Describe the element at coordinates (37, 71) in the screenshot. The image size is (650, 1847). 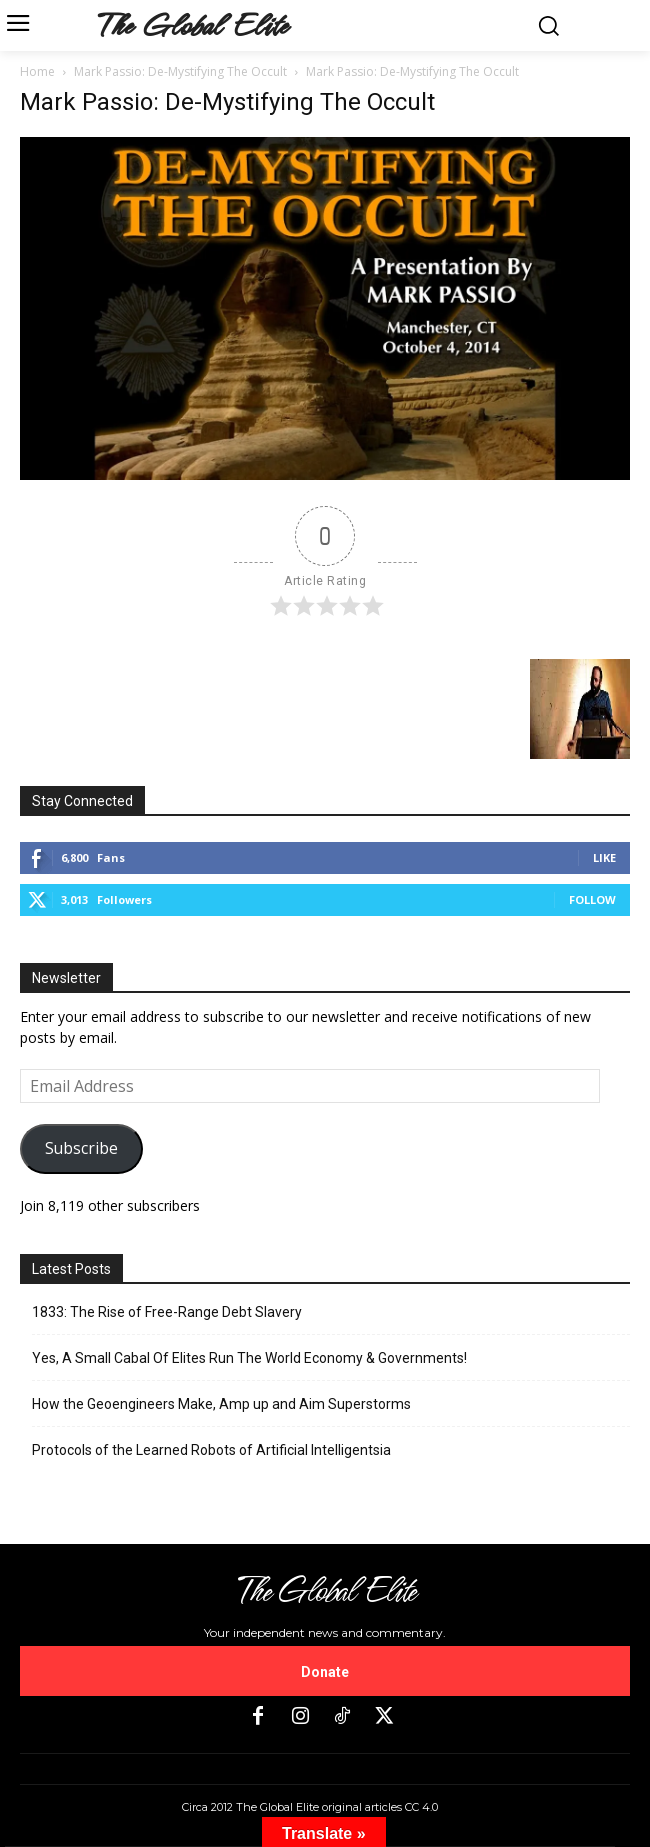
I see `Home` at that location.